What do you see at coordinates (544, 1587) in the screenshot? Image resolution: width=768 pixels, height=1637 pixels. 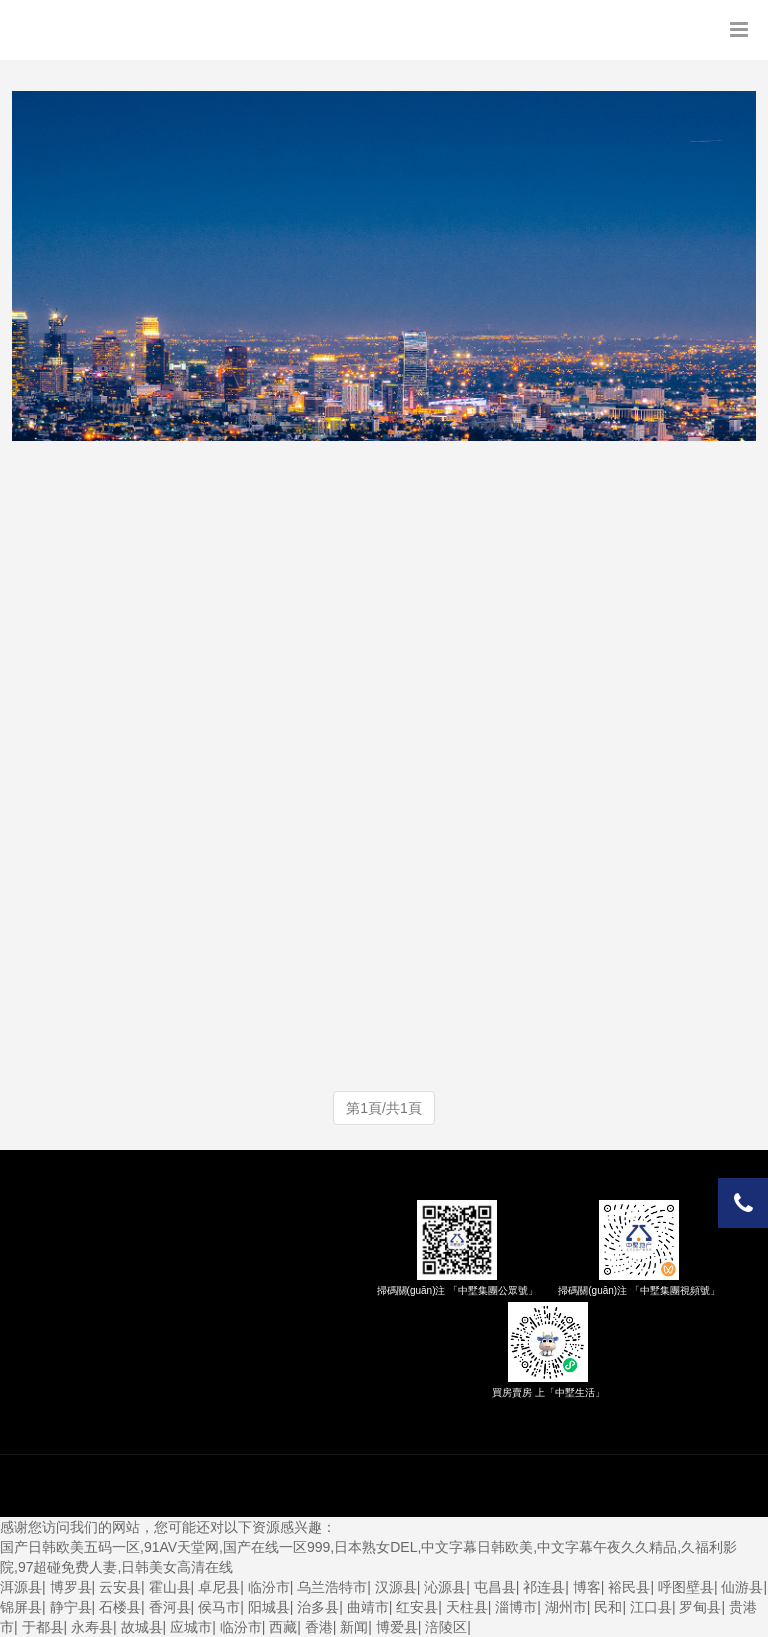 I see `祁连县` at bounding box center [544, 1587].